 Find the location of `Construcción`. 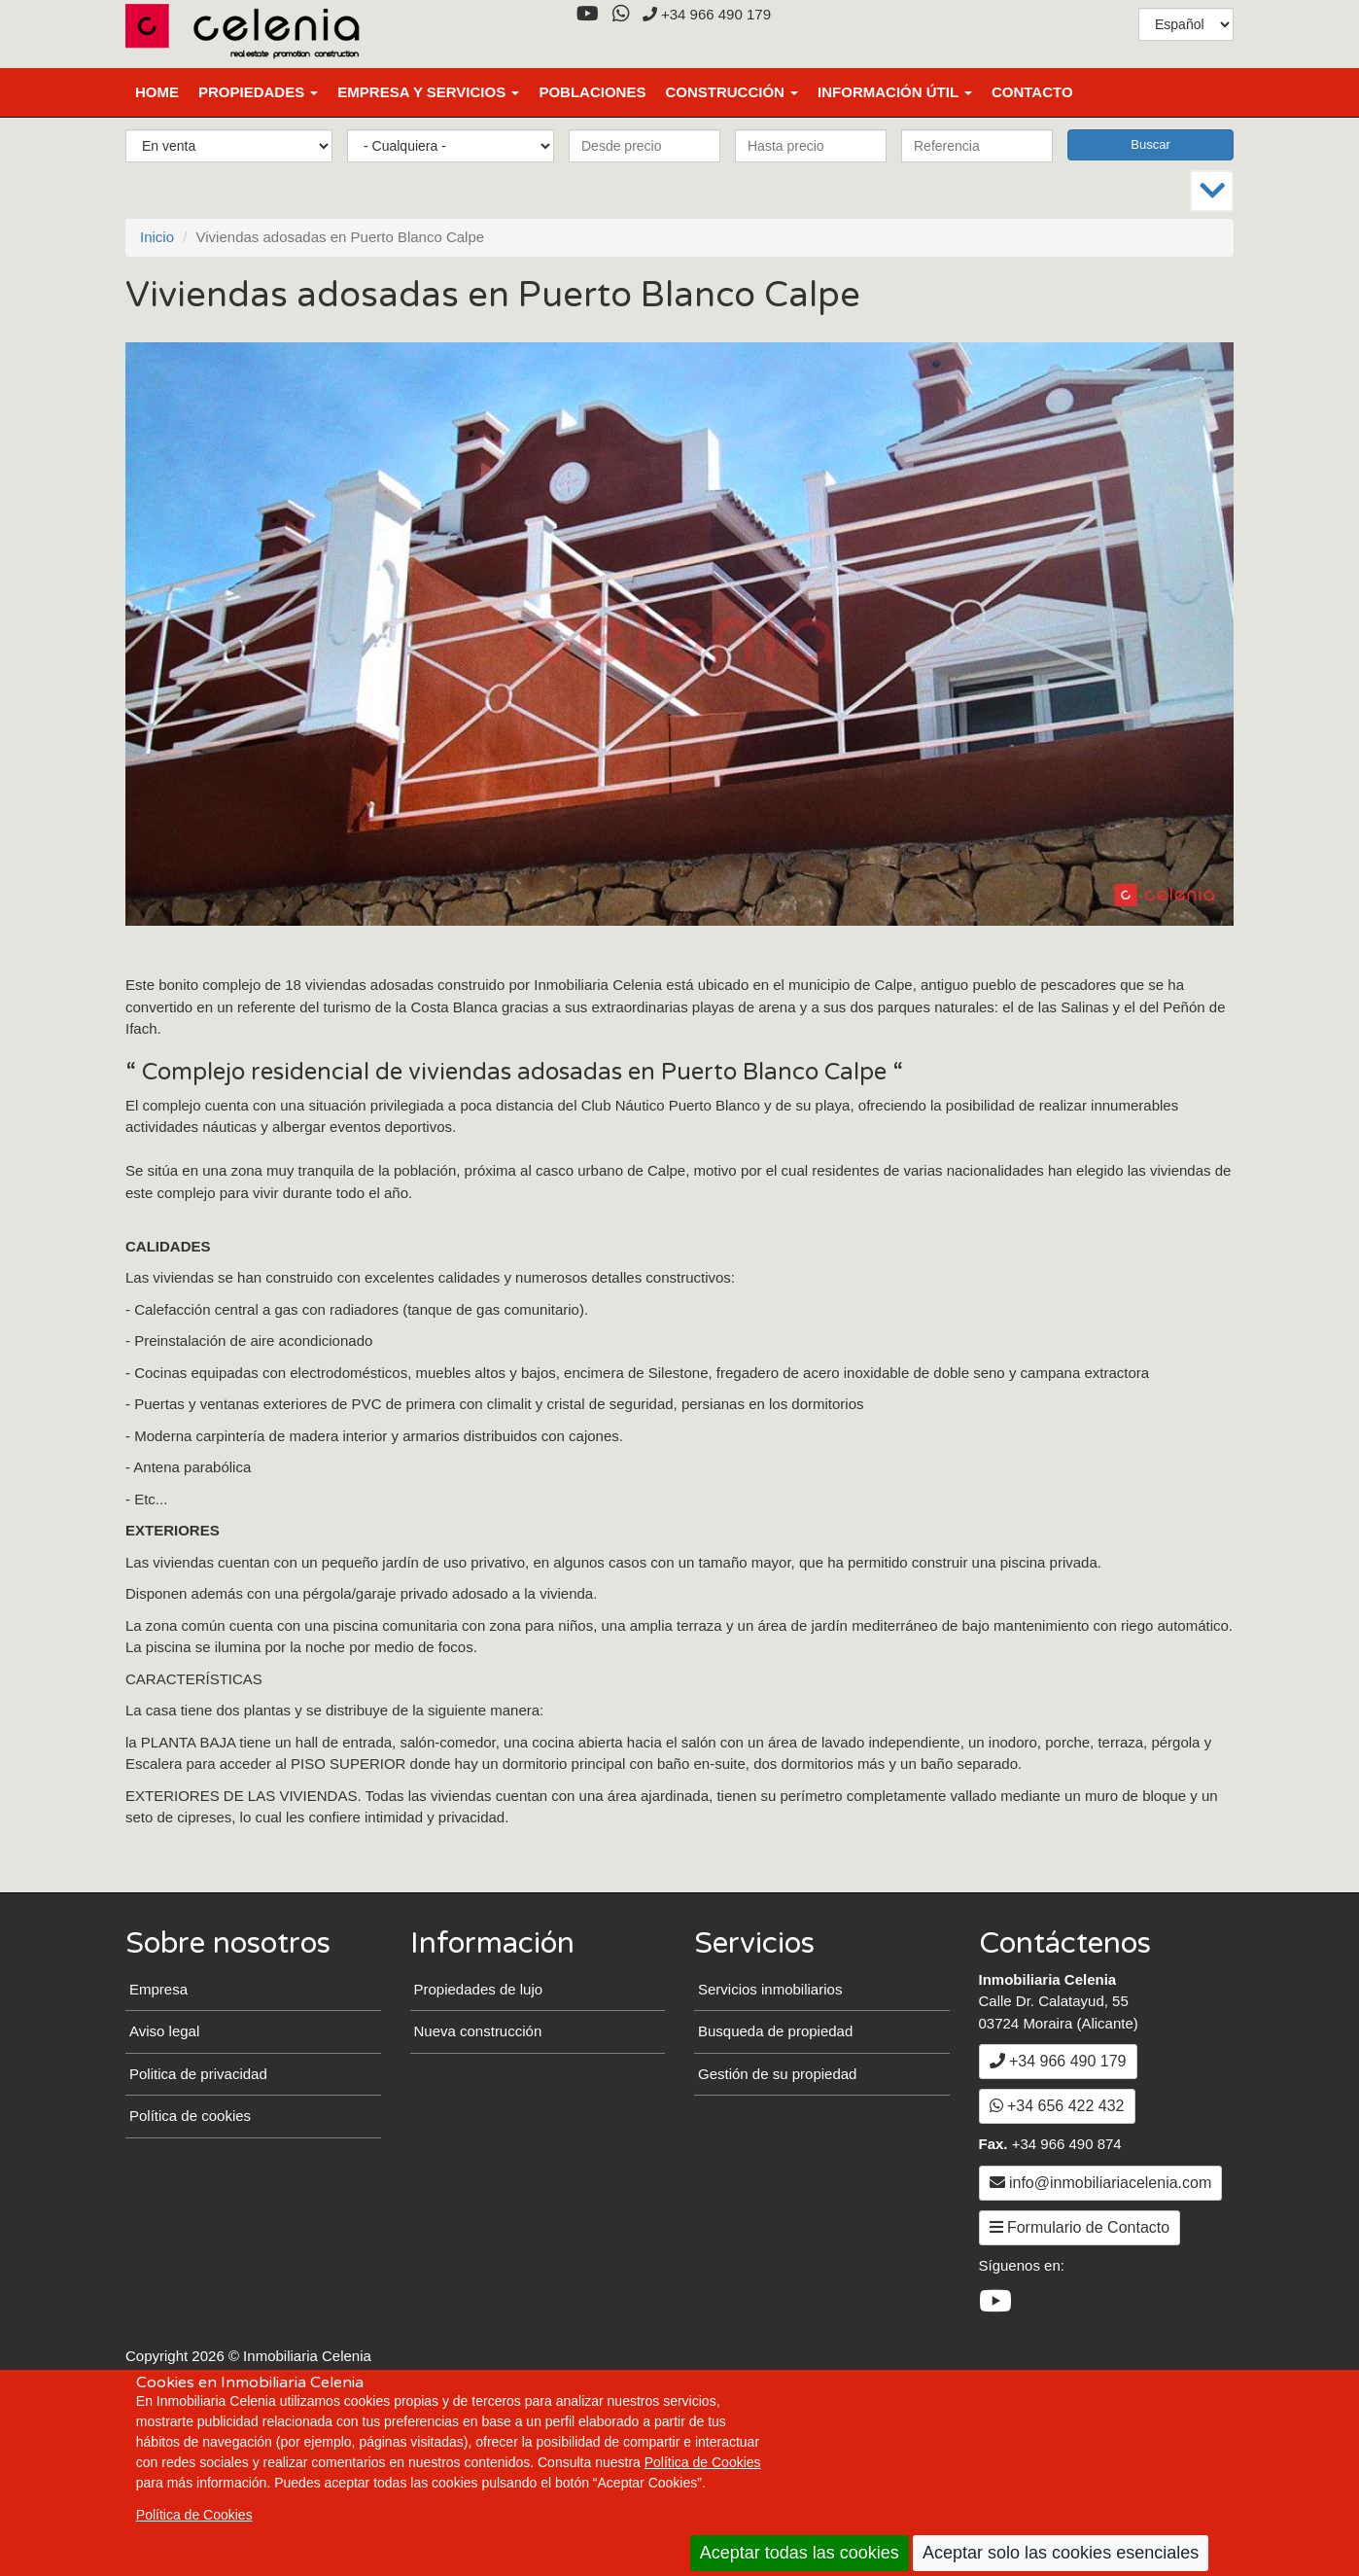

Construcción is located at coordinates (731, 92).